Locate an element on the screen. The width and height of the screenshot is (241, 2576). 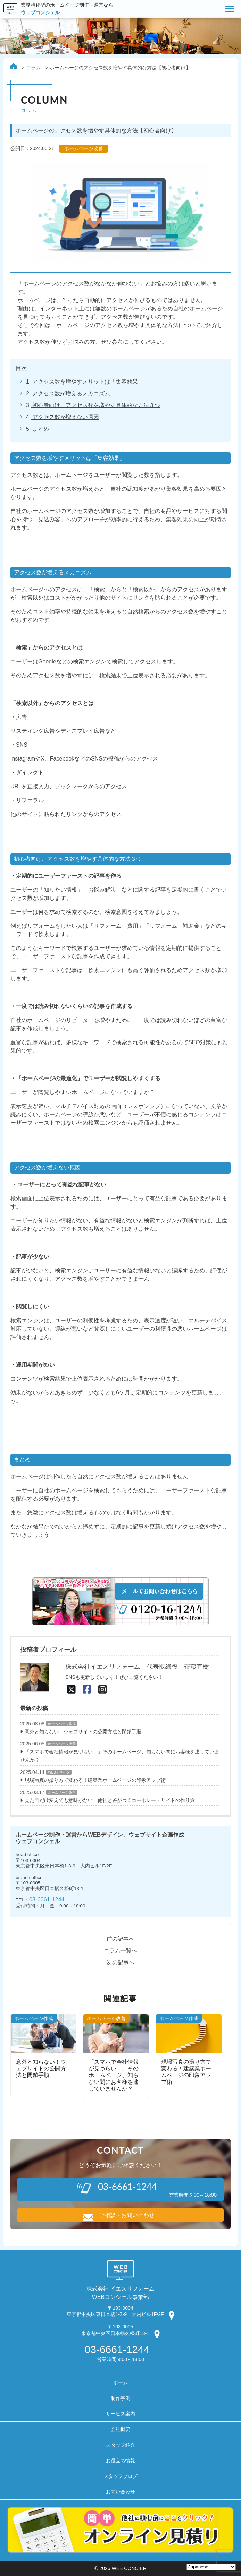
コラム is located at coordinates (33, 67).